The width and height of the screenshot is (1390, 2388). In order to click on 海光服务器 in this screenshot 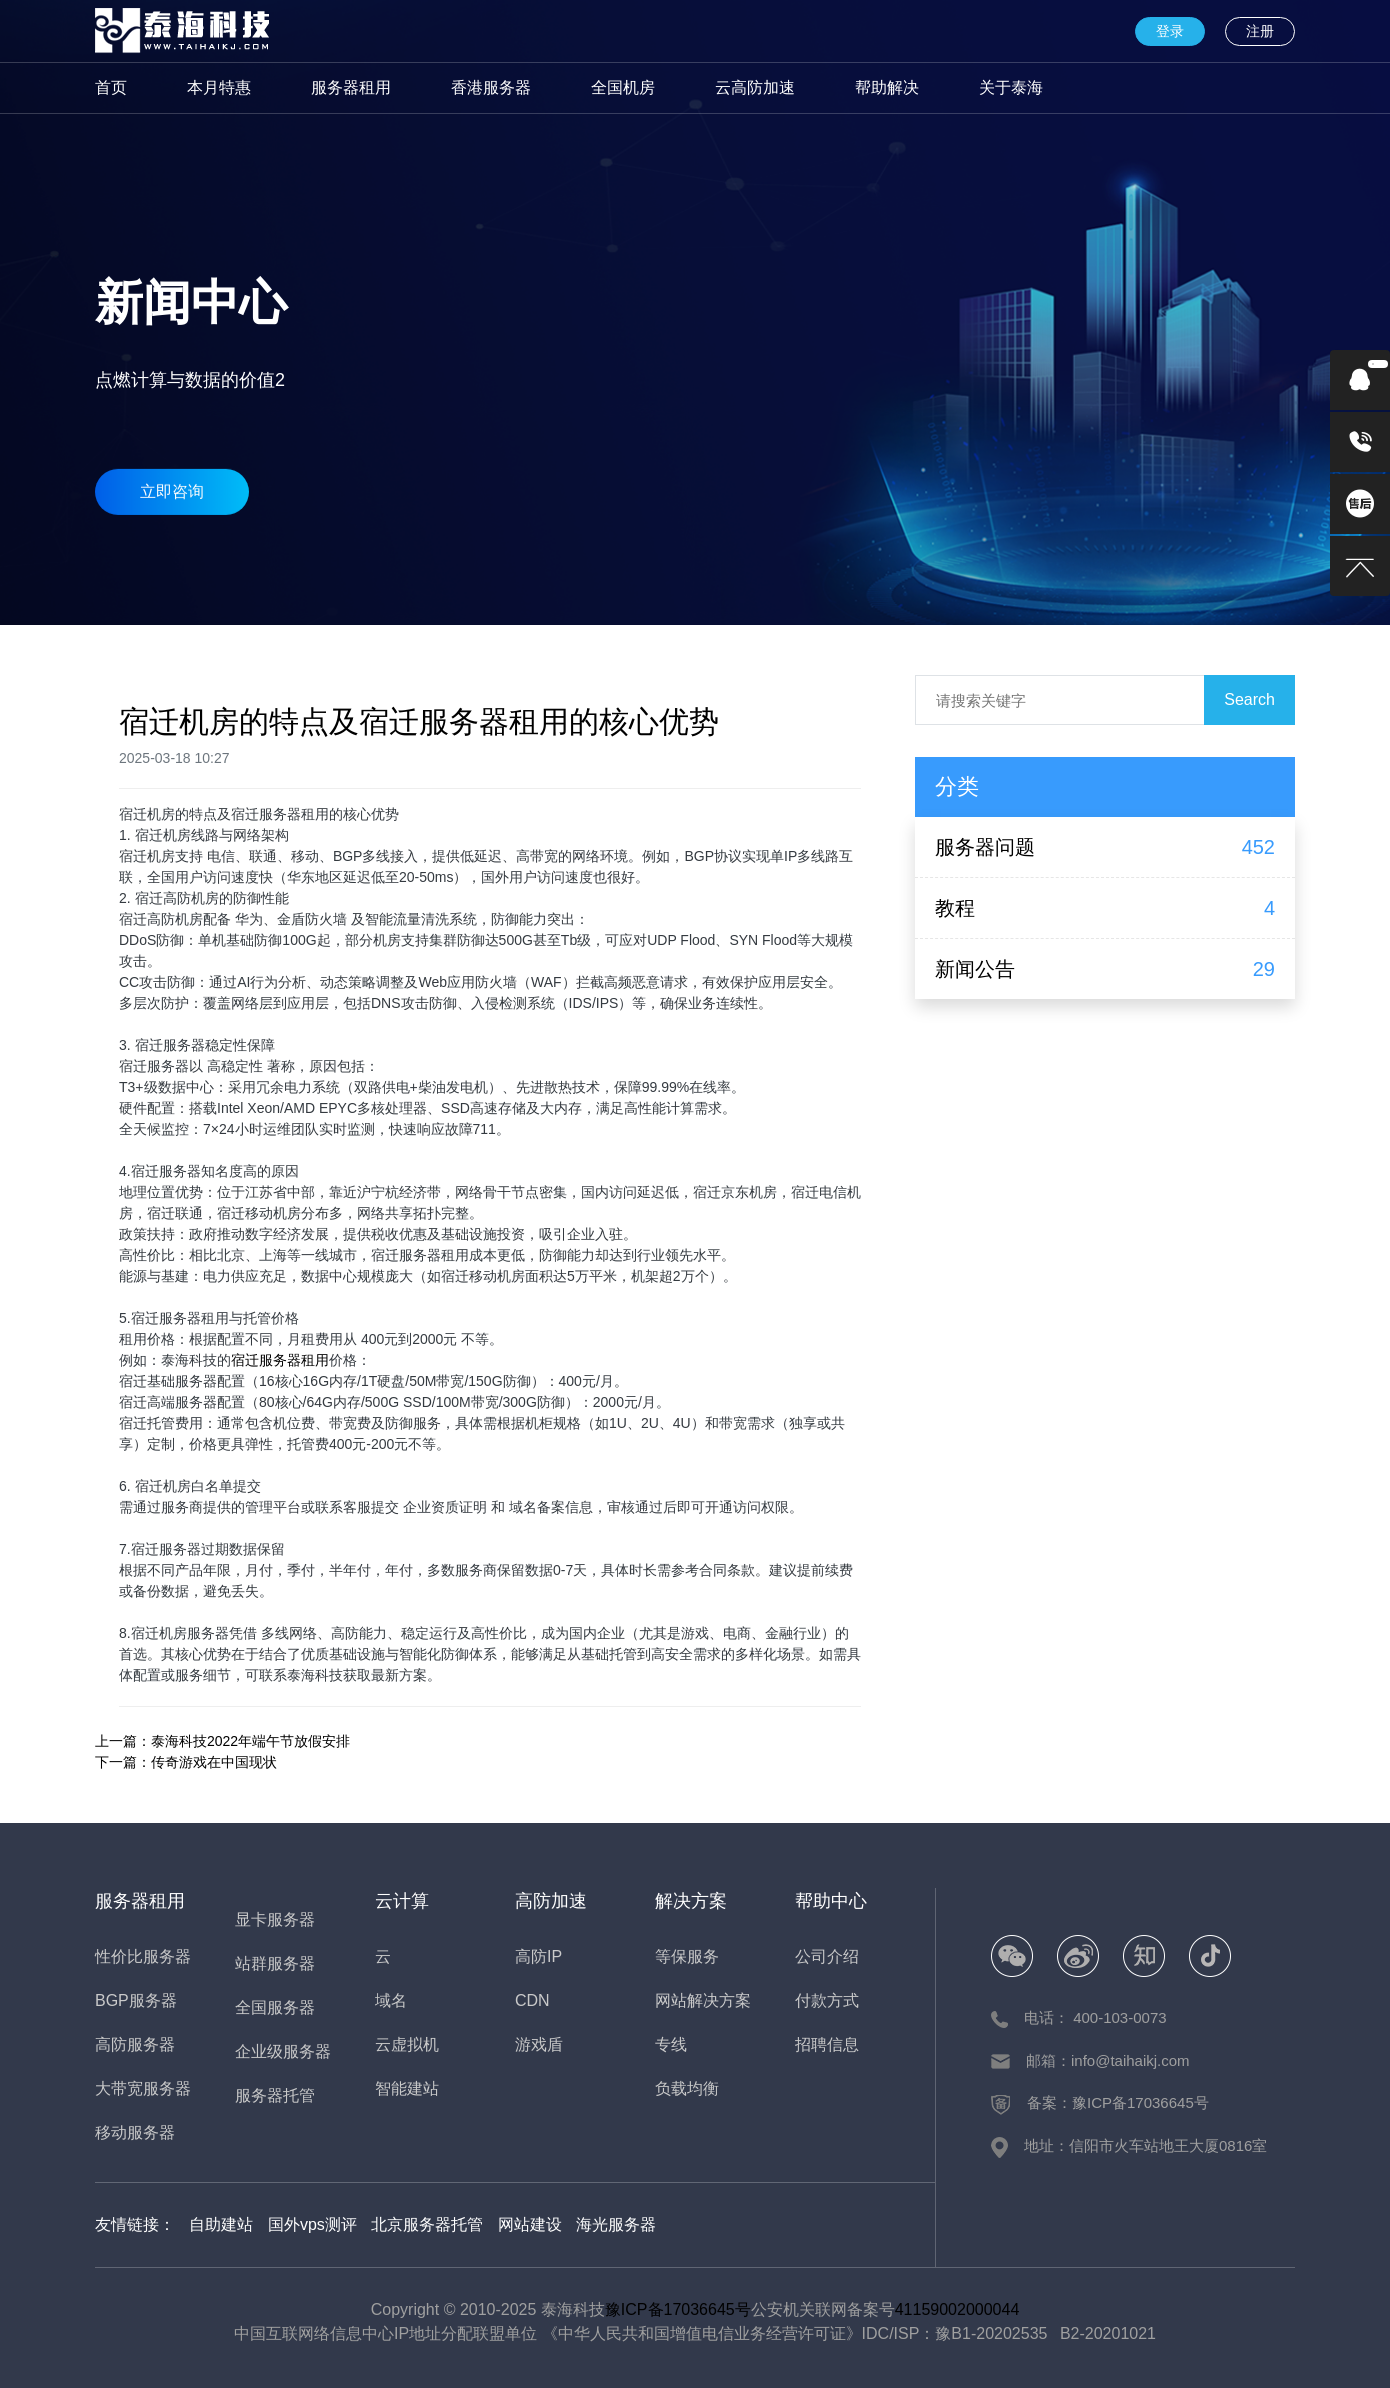, I will do `click(616, 2224)`.